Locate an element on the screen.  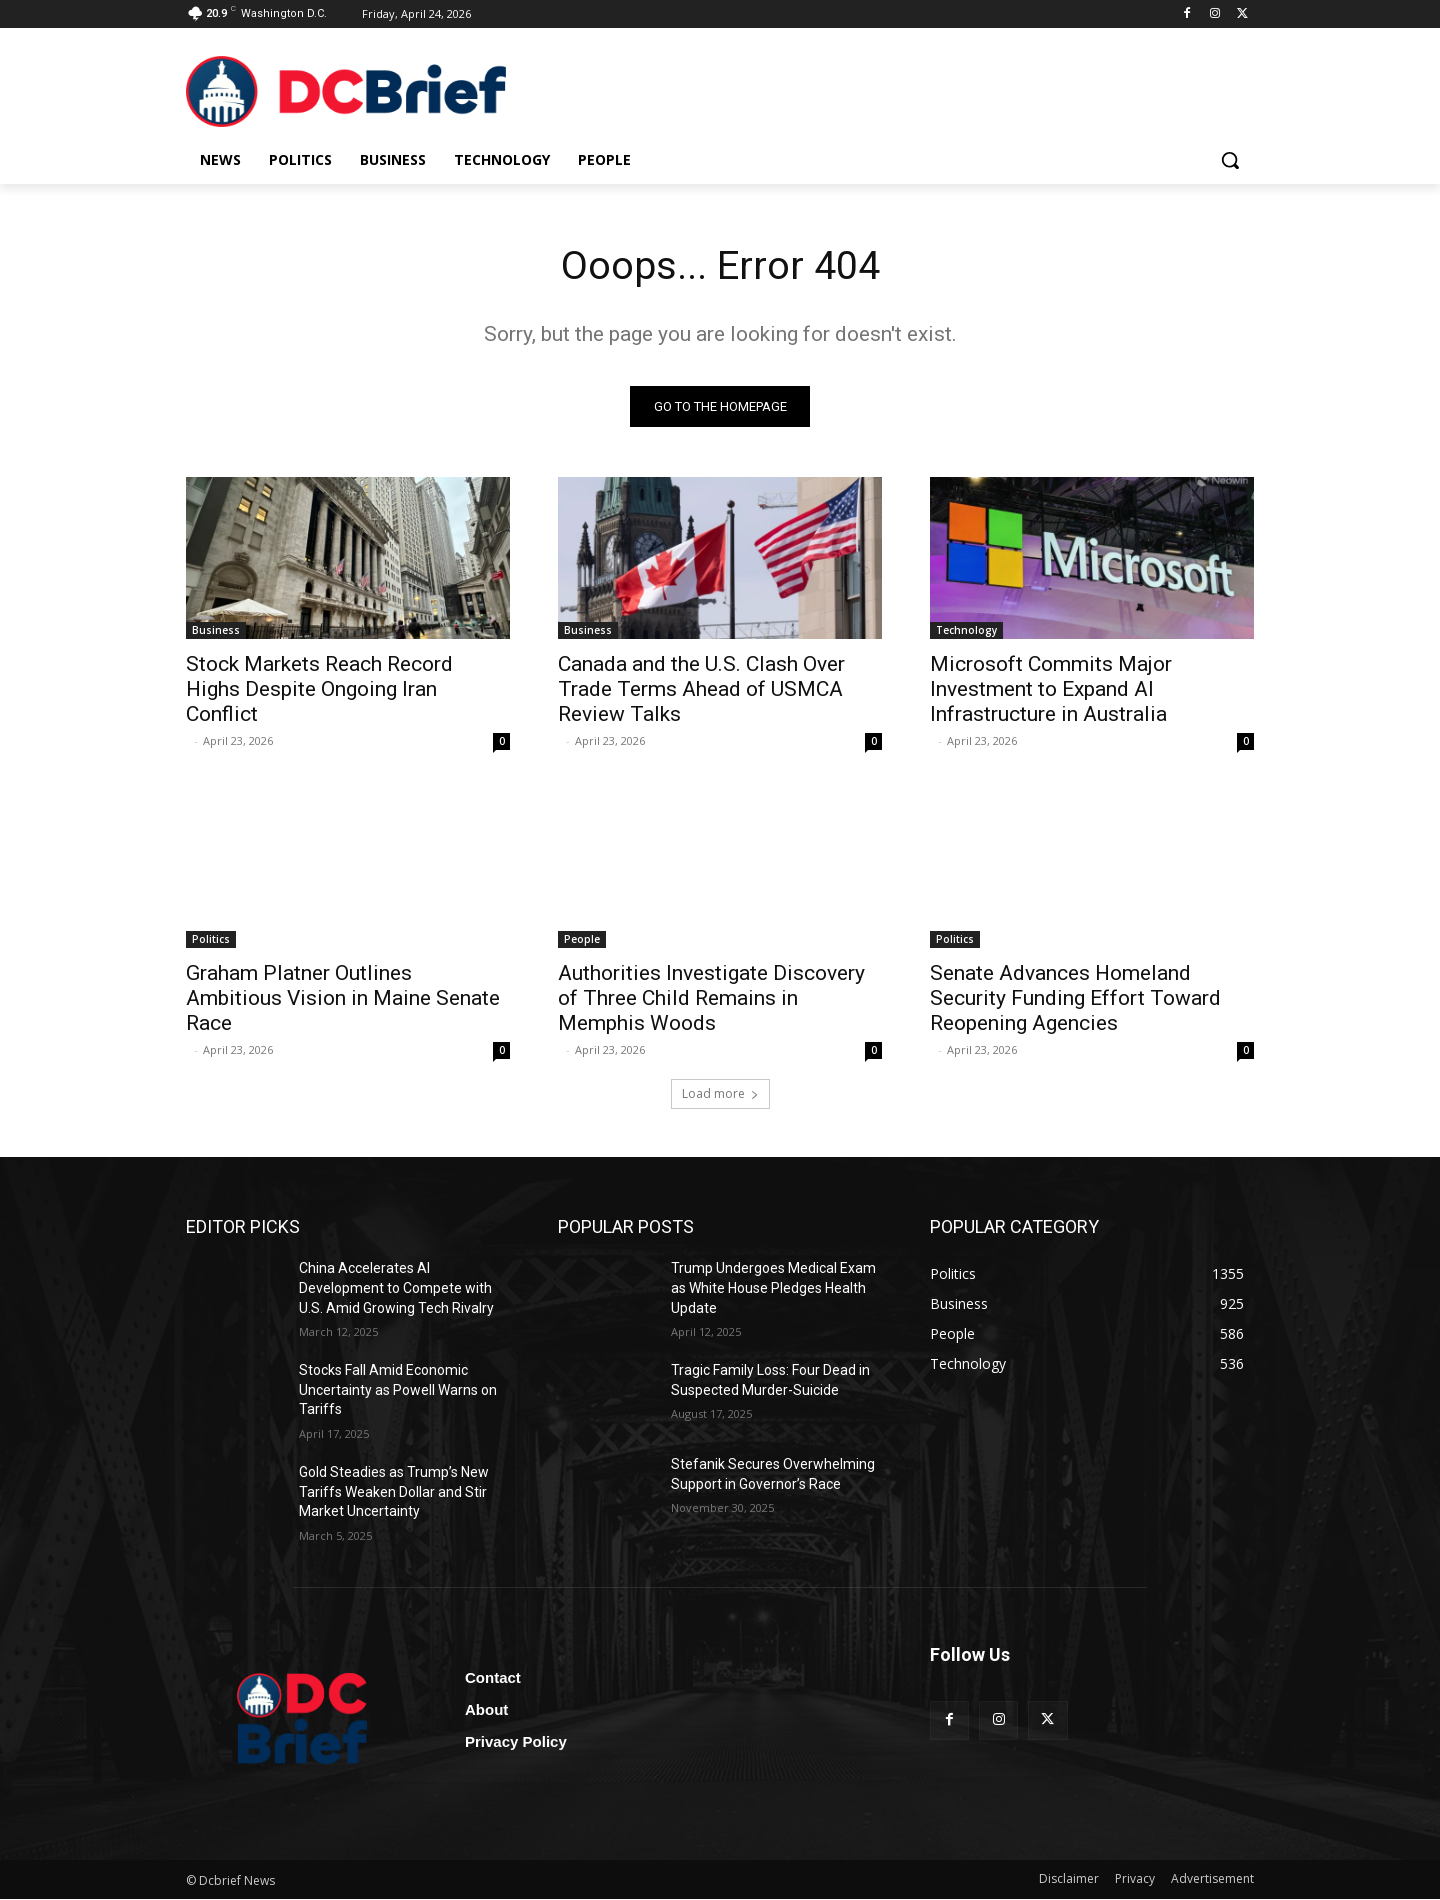
Authorities Investigate Discovery of Three Child Remains in Memphis Woods is located at coordinates (711, 999).